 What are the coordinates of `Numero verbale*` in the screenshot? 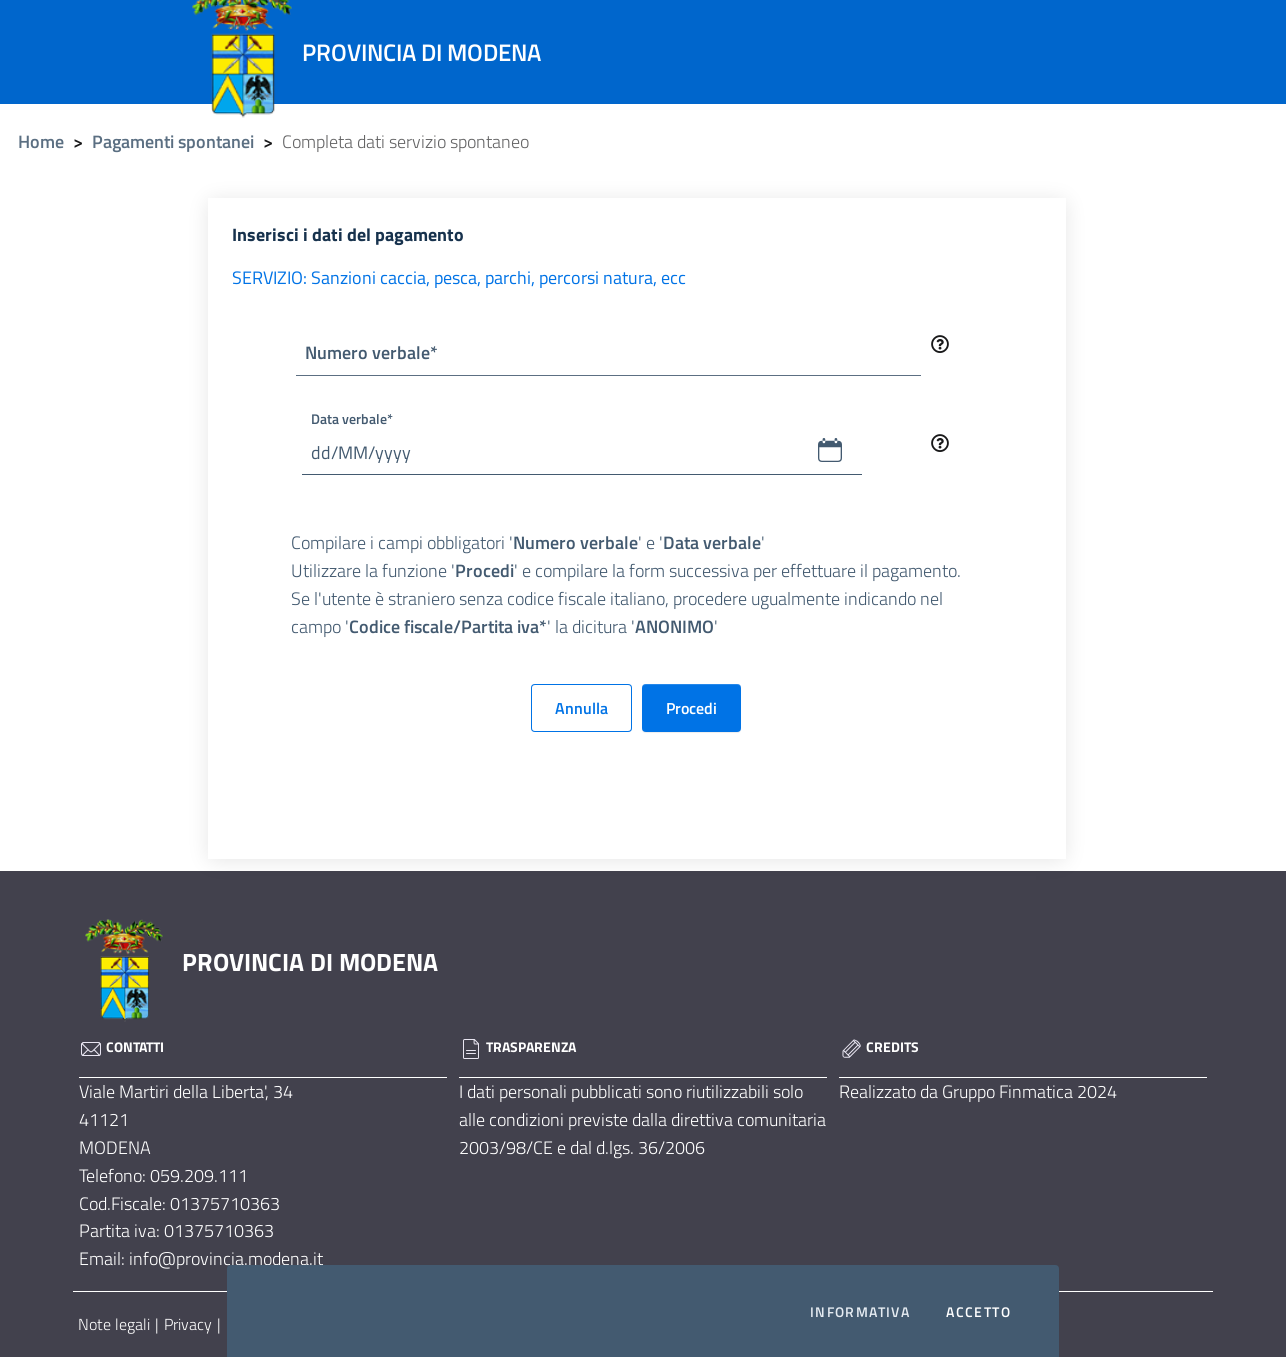 It's located at (371, 352).